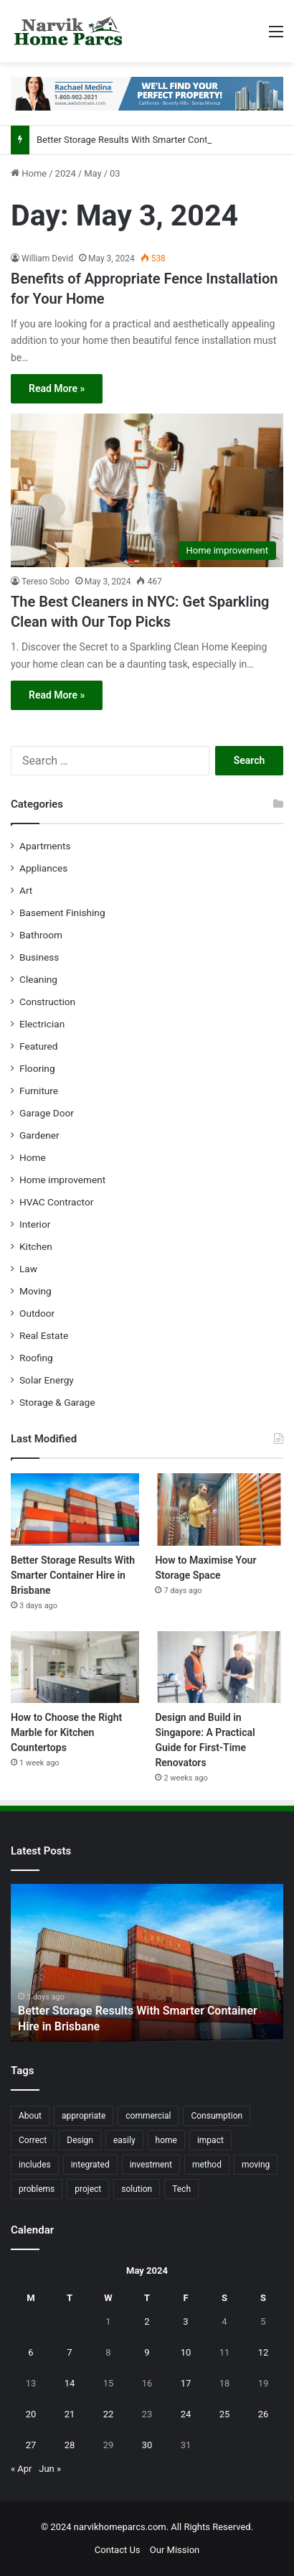  What do you see at coordinates (70, 2445) in the screenshot?
I see `28 [Posts published on May 28, 2024]` at bounding box center [70, 2445].